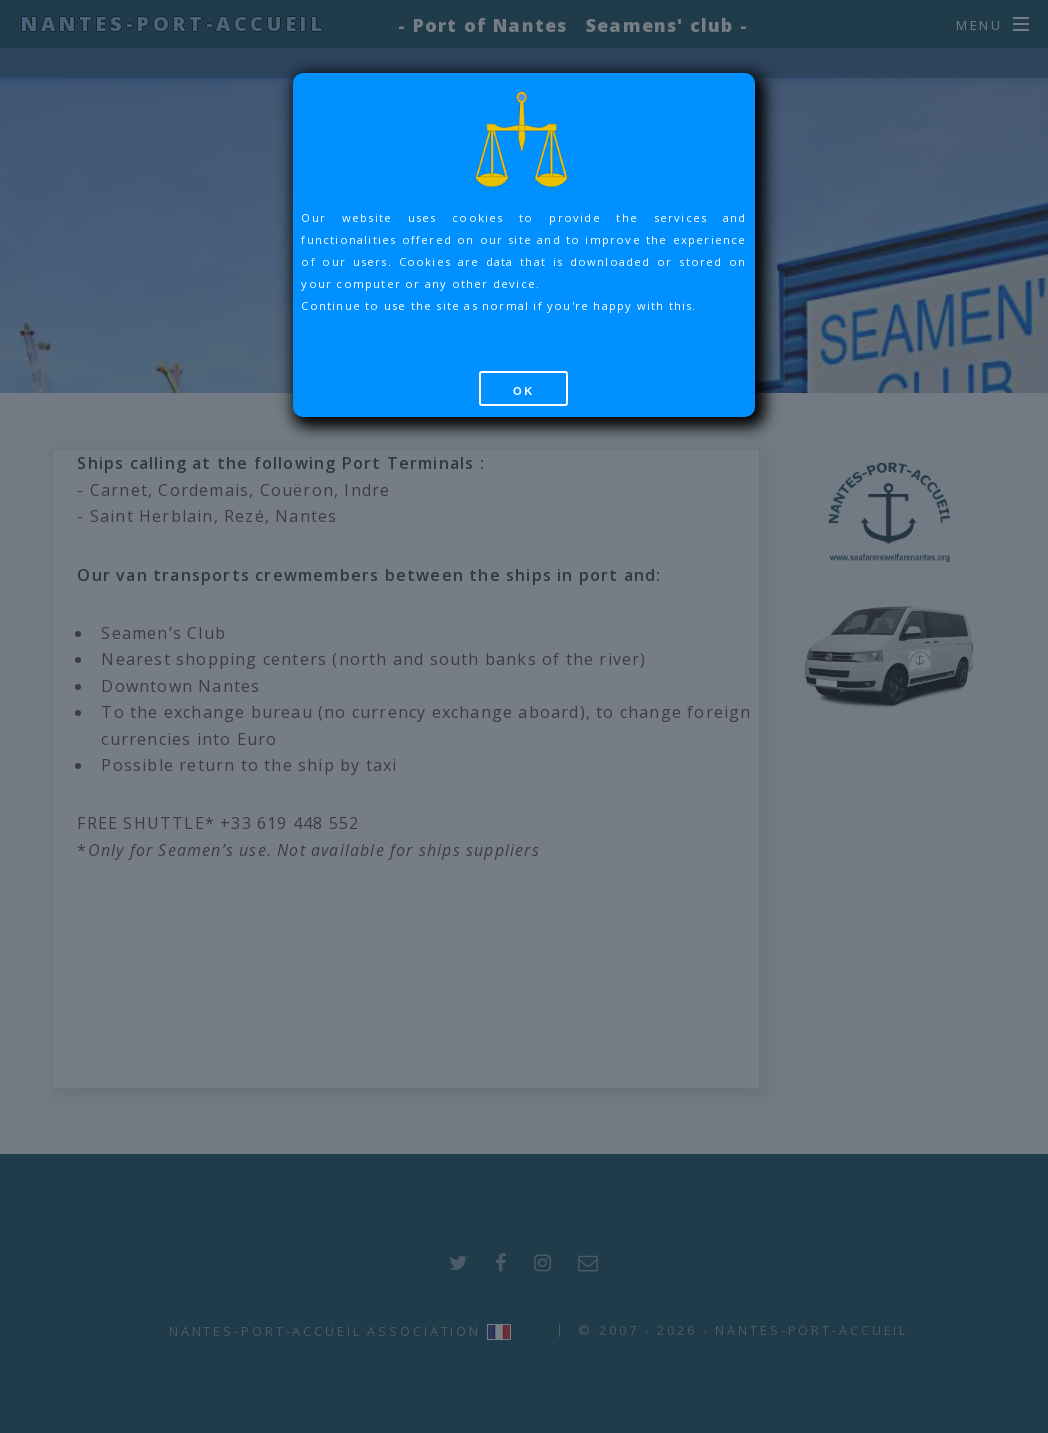  I want to click on OK, so click(524, 391).